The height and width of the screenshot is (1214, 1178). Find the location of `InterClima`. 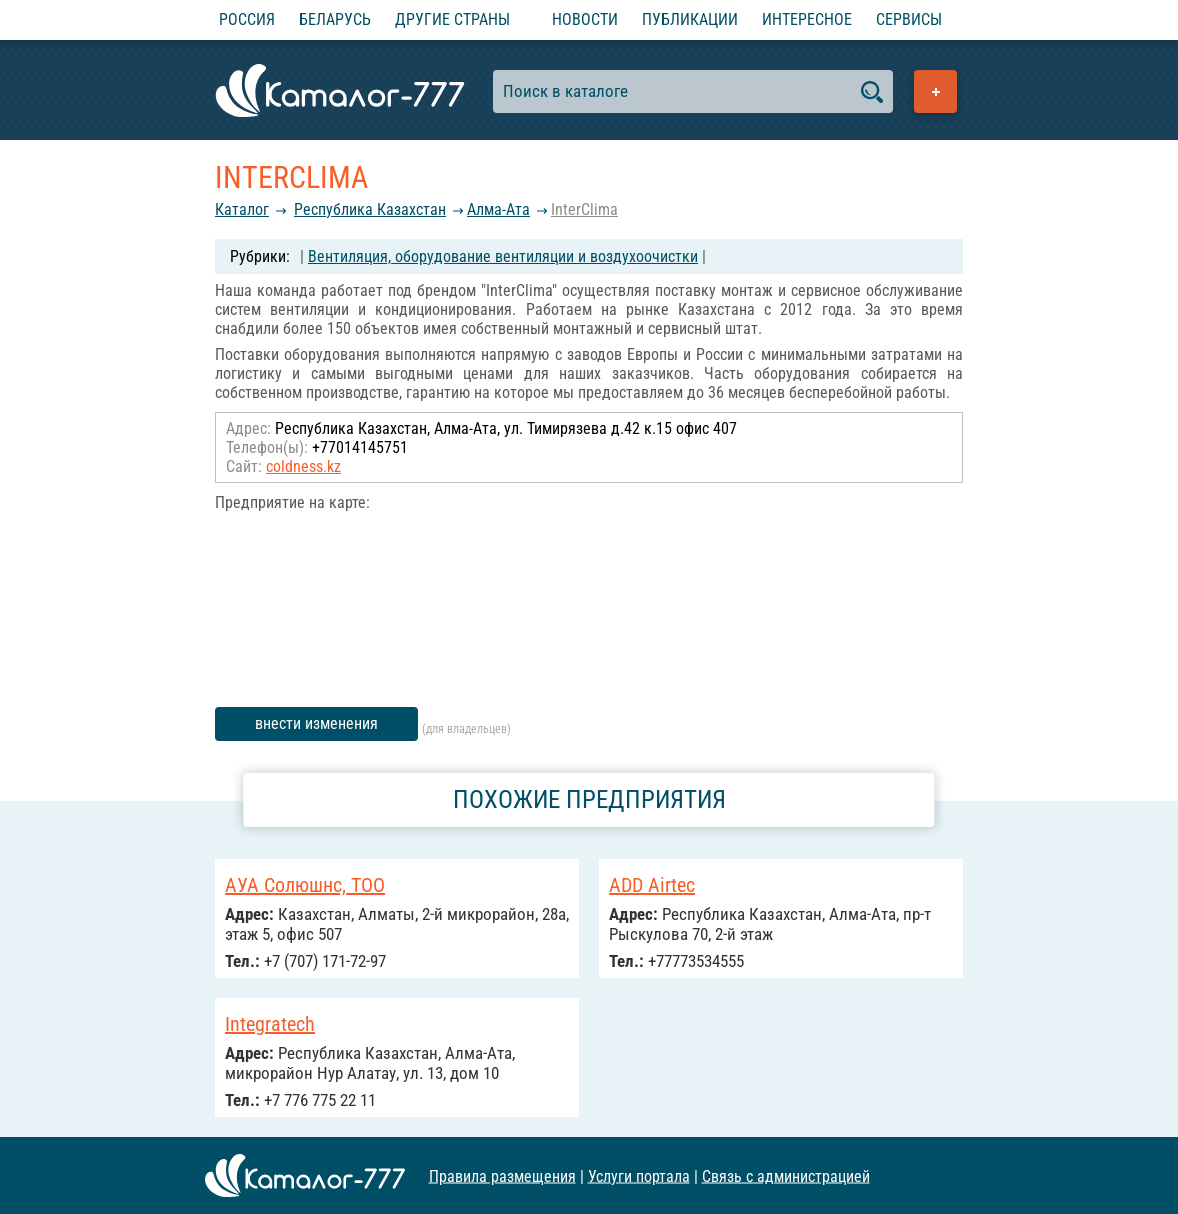

InterClima is located at coordinates (584, 209).